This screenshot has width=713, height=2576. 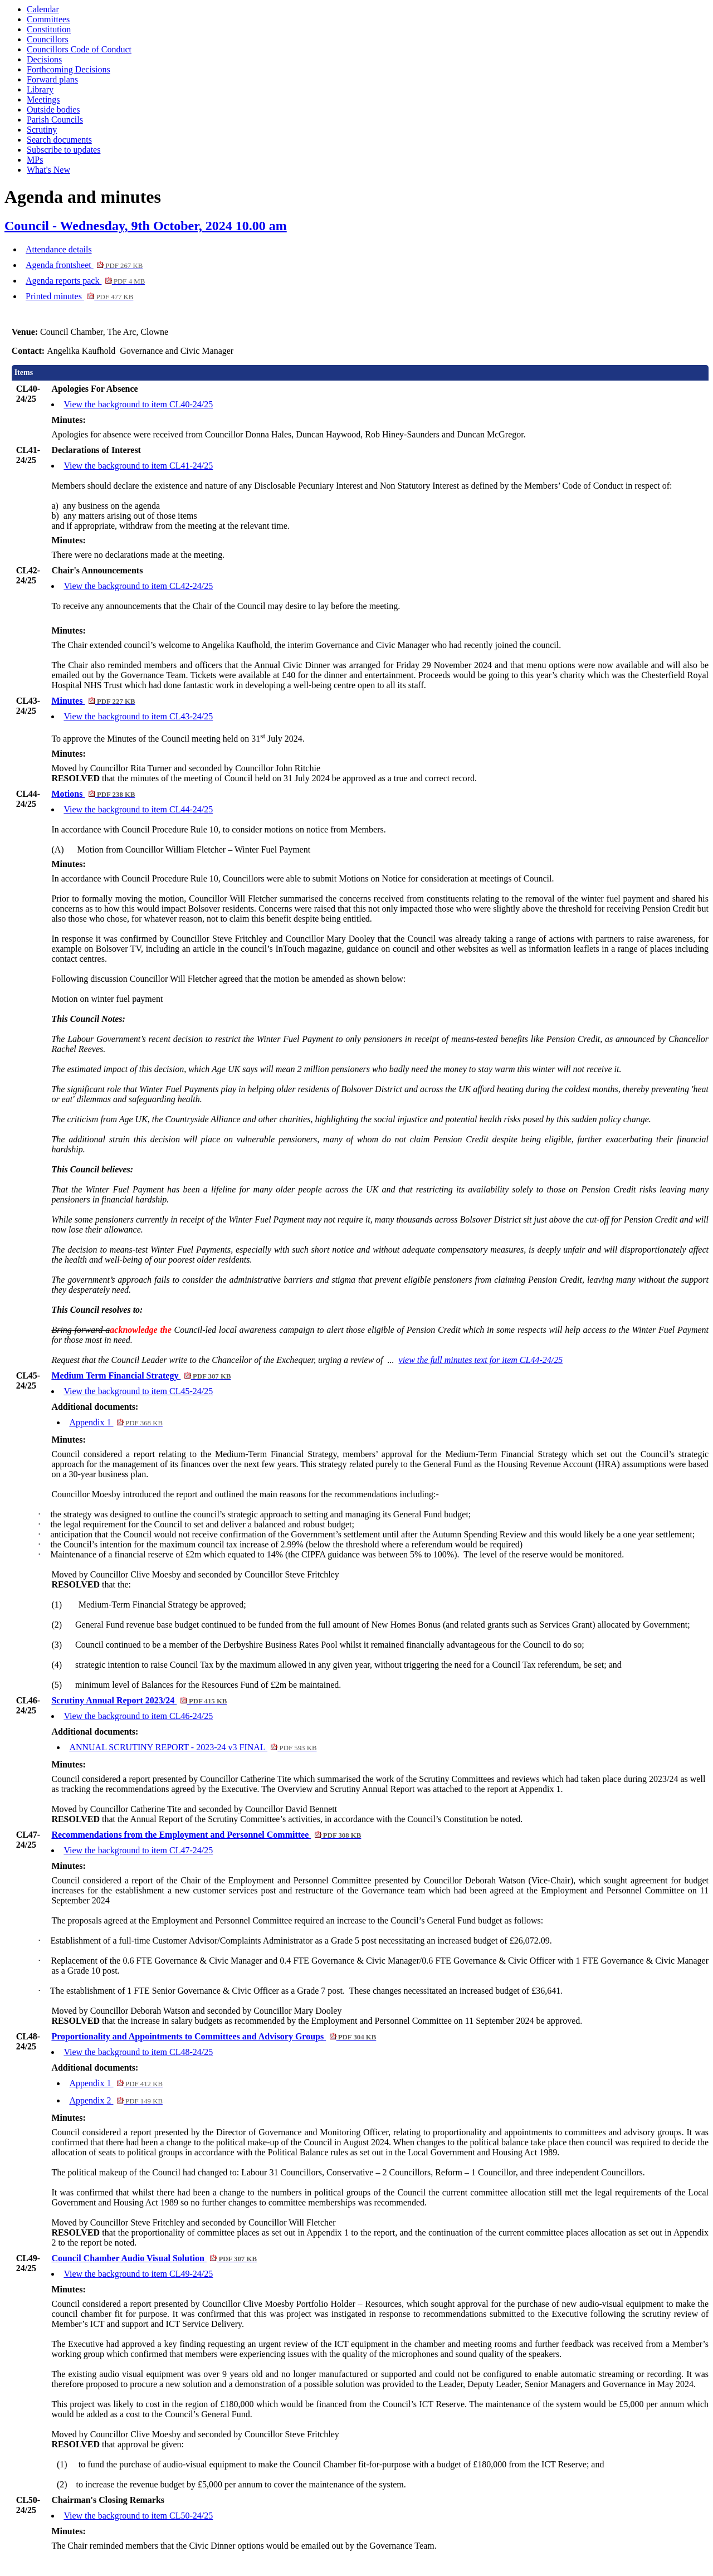 What do you see at coordinates (93, 700) in the screenshot?
I see `Minutes` at bounding box center [93, 700].